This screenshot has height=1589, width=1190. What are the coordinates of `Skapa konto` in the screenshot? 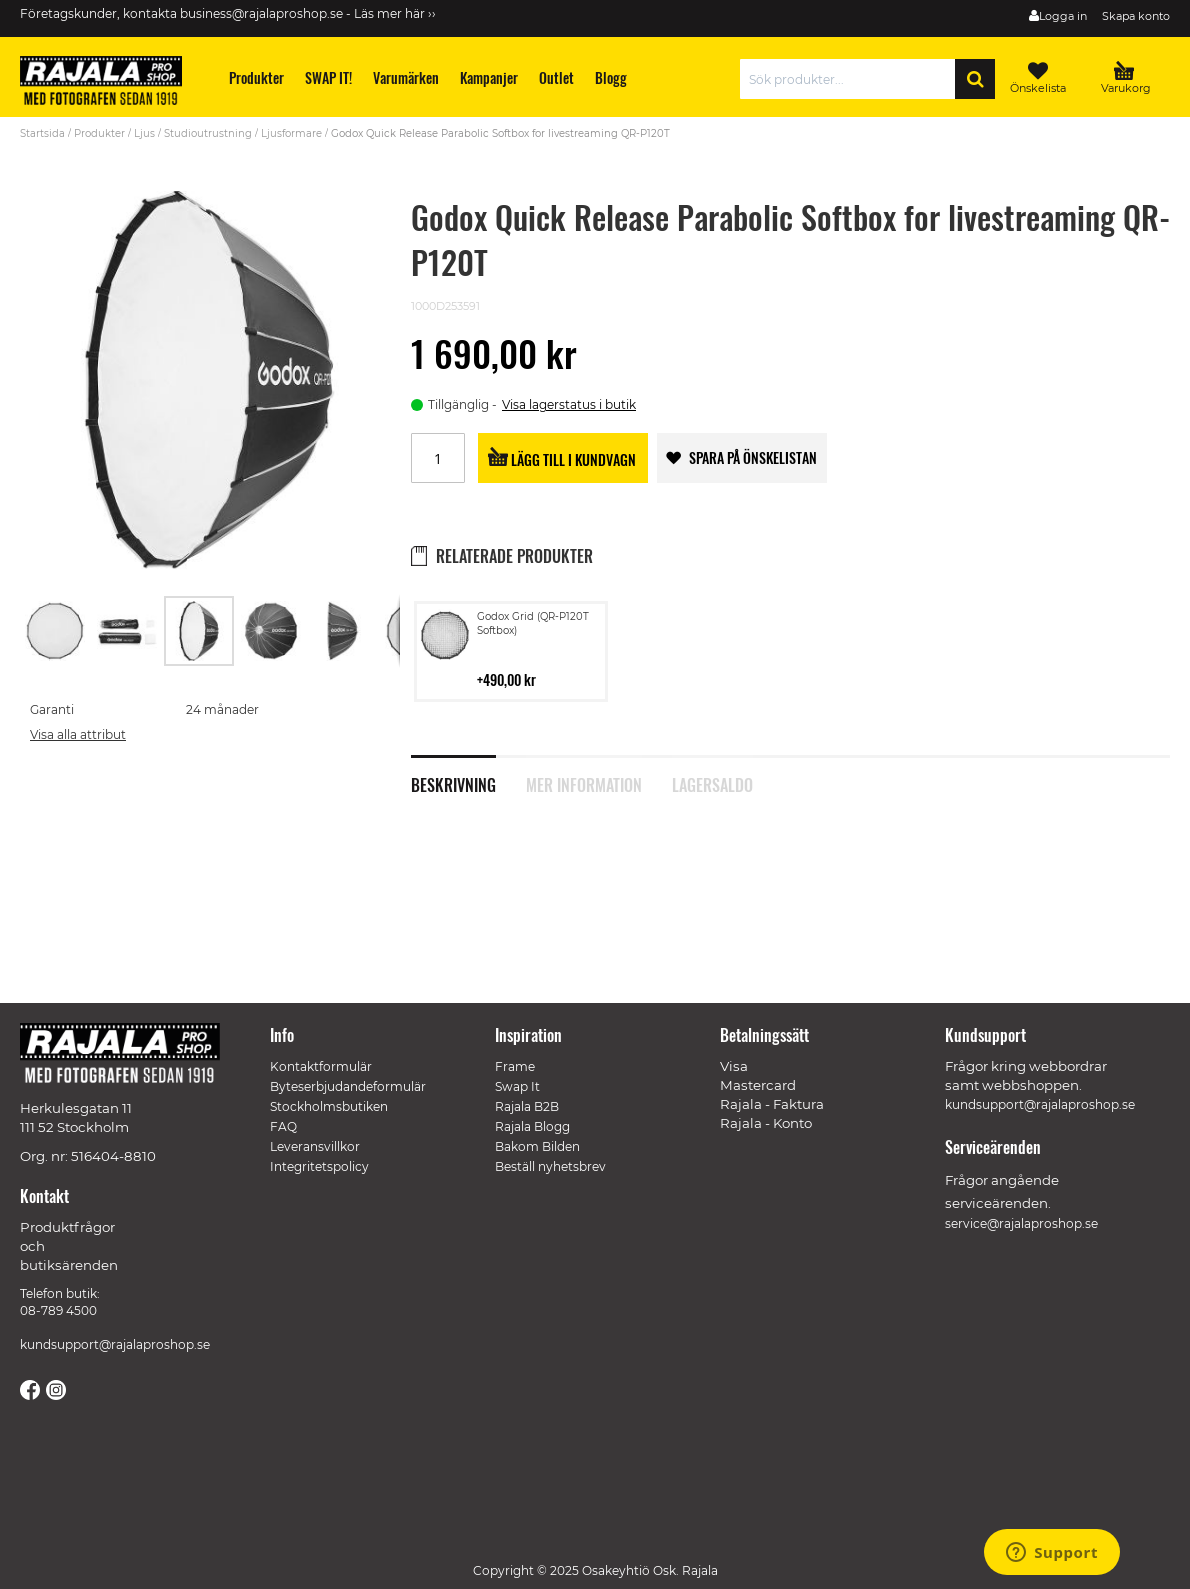 It's located at (1136, 16).